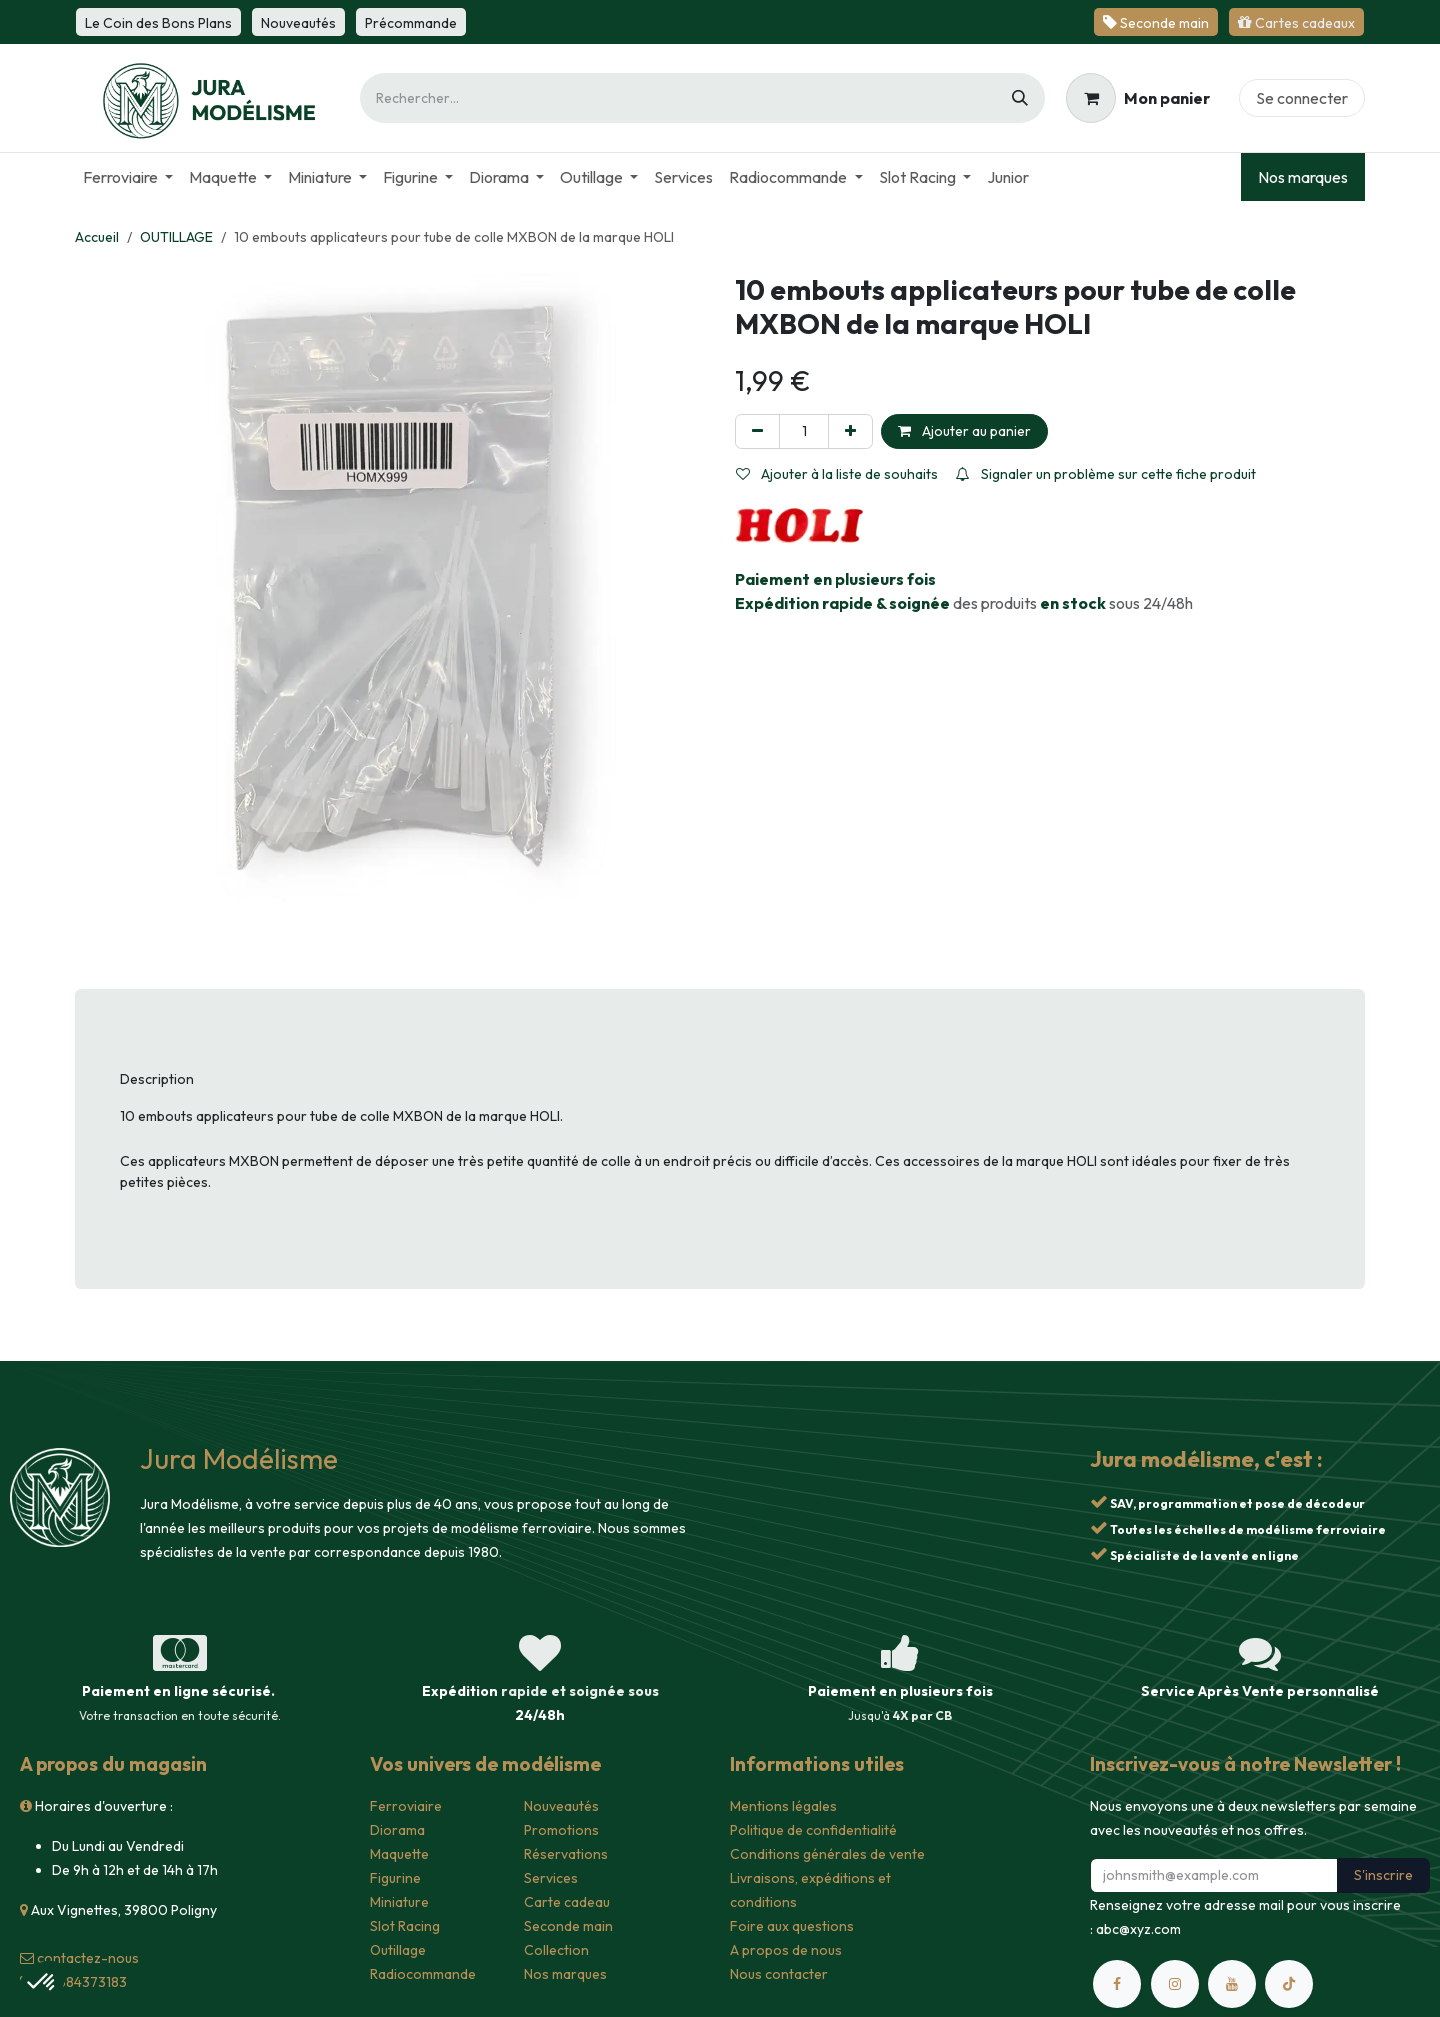  Describe the element at coordinates (399, 1854) in the screenshot. I see `Maquette` at that location.